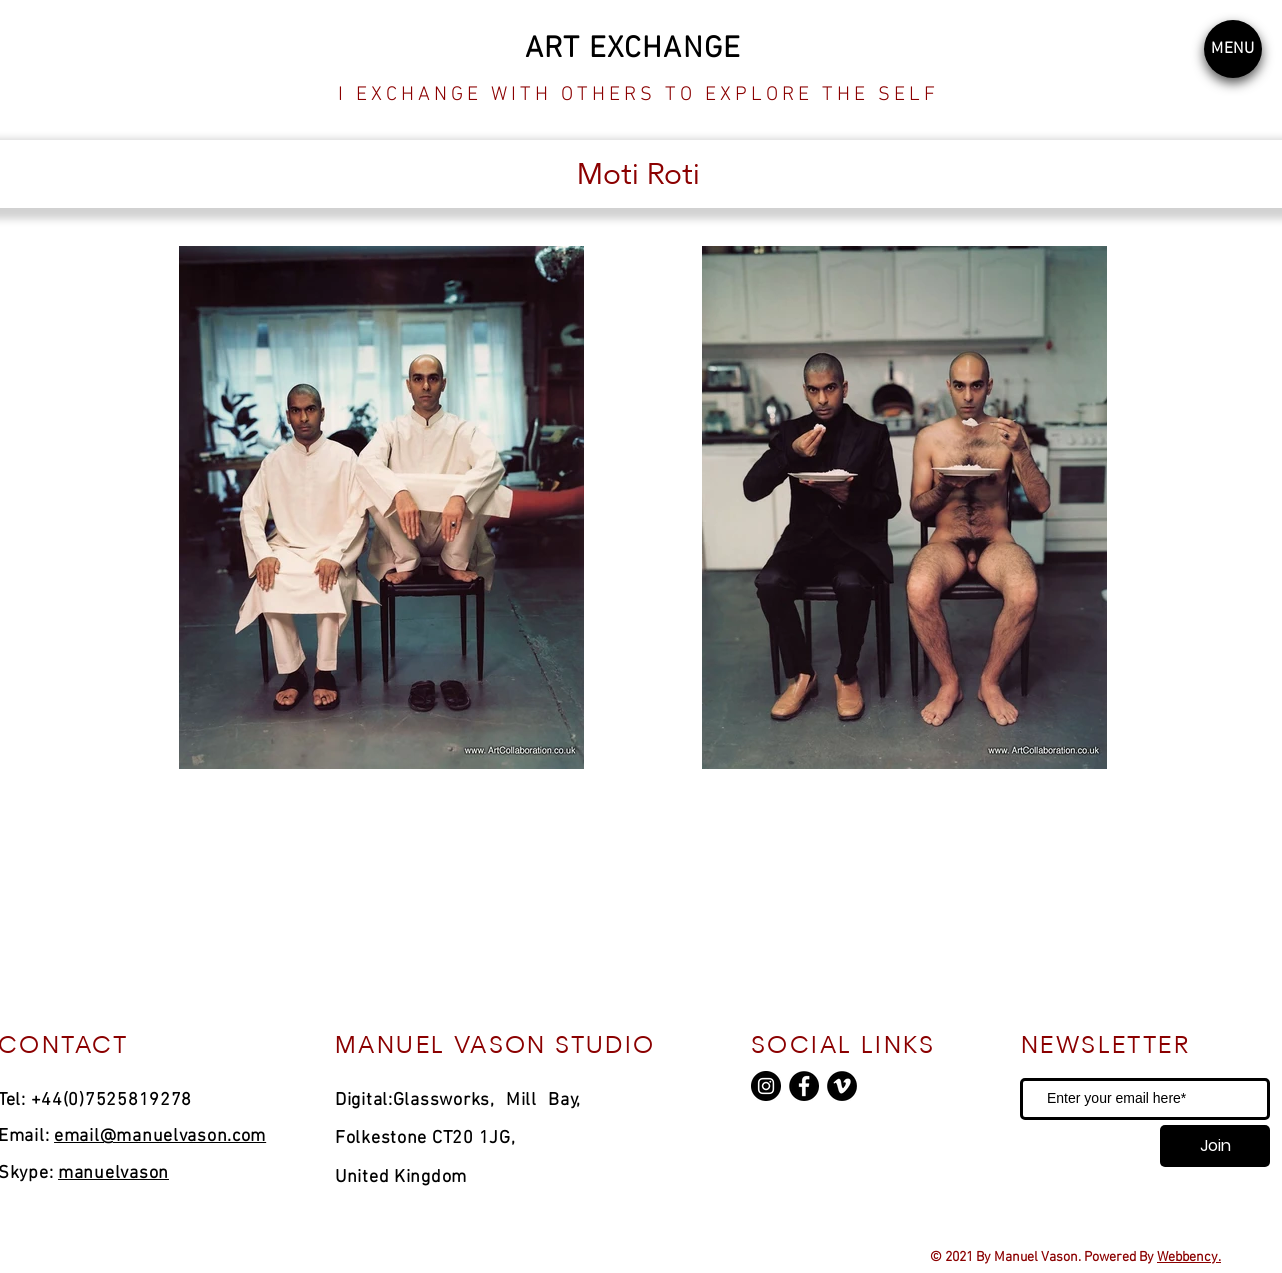  Describe the element at coordinates (804, 1086) in the screenshot. I see `[Facebook]` at that location.